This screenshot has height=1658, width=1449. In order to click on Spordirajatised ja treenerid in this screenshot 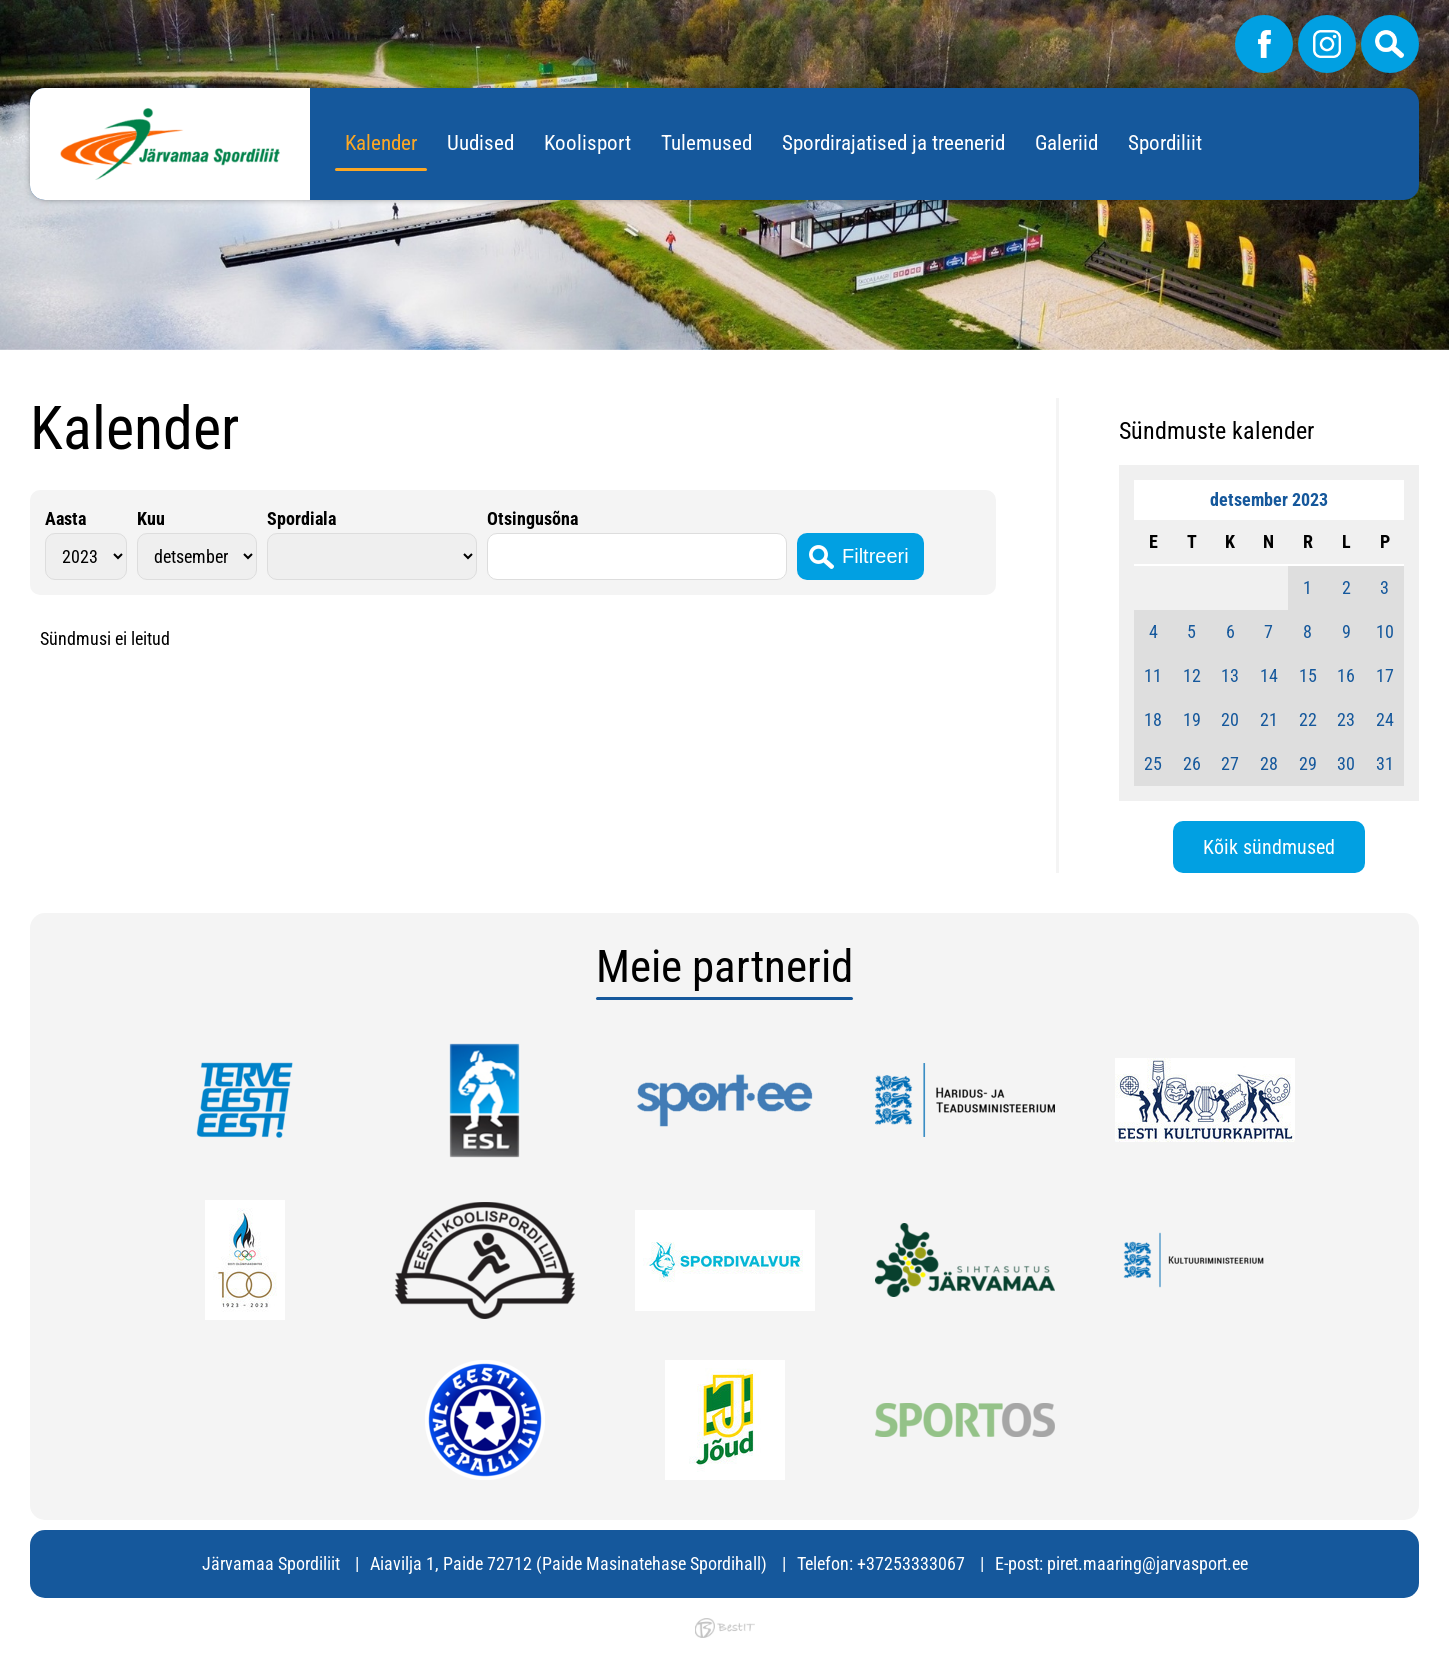, I will do `click(893, 143)`.